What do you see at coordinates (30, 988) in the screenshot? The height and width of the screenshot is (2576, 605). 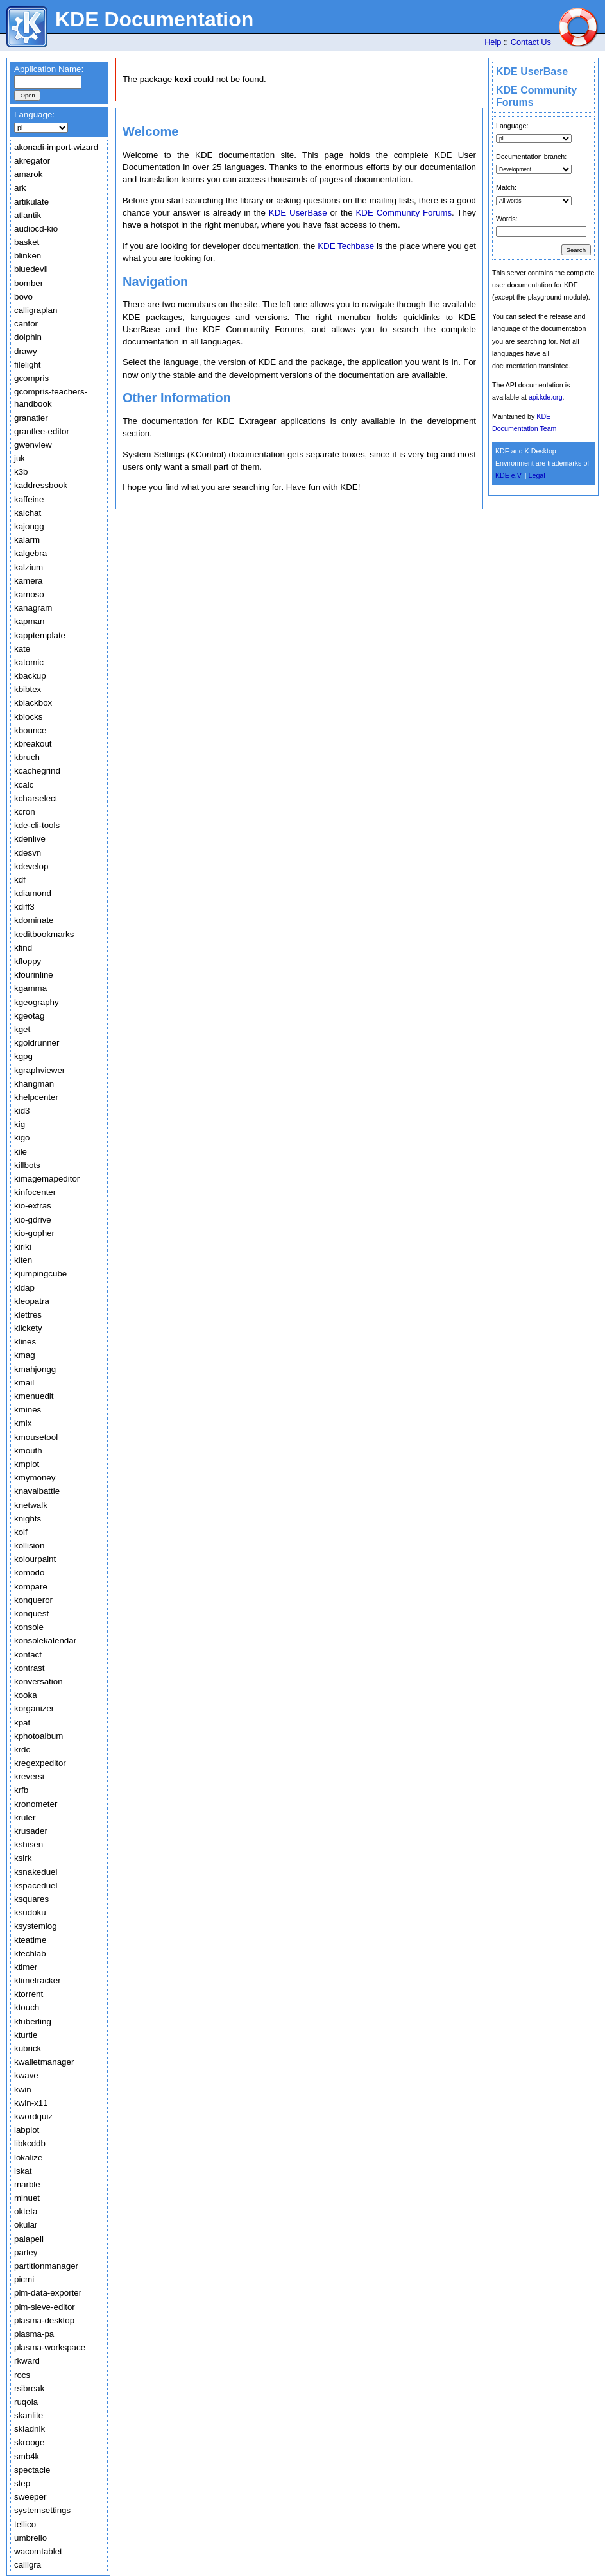 I see `kgamma` at bounding box center [30, 988].